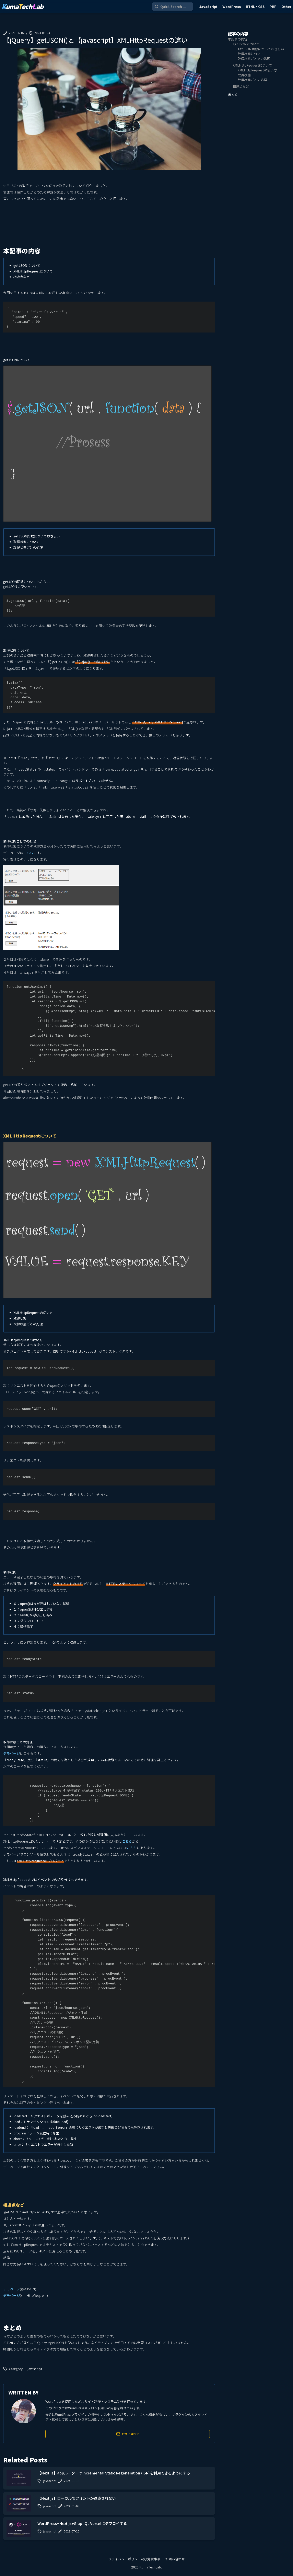 This screenshot has height=2576, width=293. Describe the element at coordinates (273, 6) in the screenshot. I see `PHP` at that location.